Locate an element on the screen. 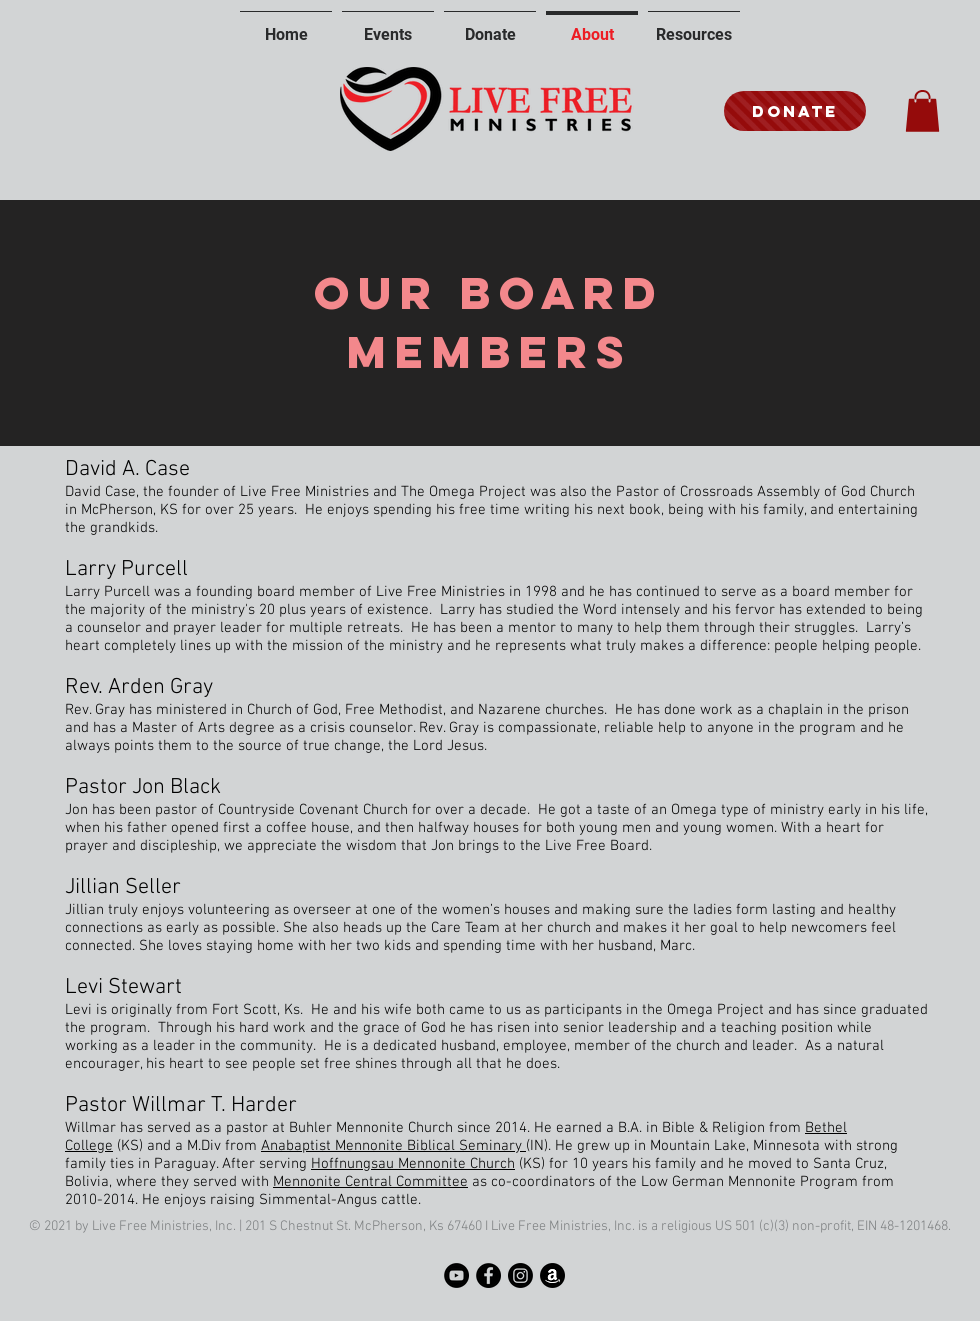 This screenshot has height=1321, width=980. Anabaptist Mennonite Biblical Seminary is located at coordinates (393, 1146).